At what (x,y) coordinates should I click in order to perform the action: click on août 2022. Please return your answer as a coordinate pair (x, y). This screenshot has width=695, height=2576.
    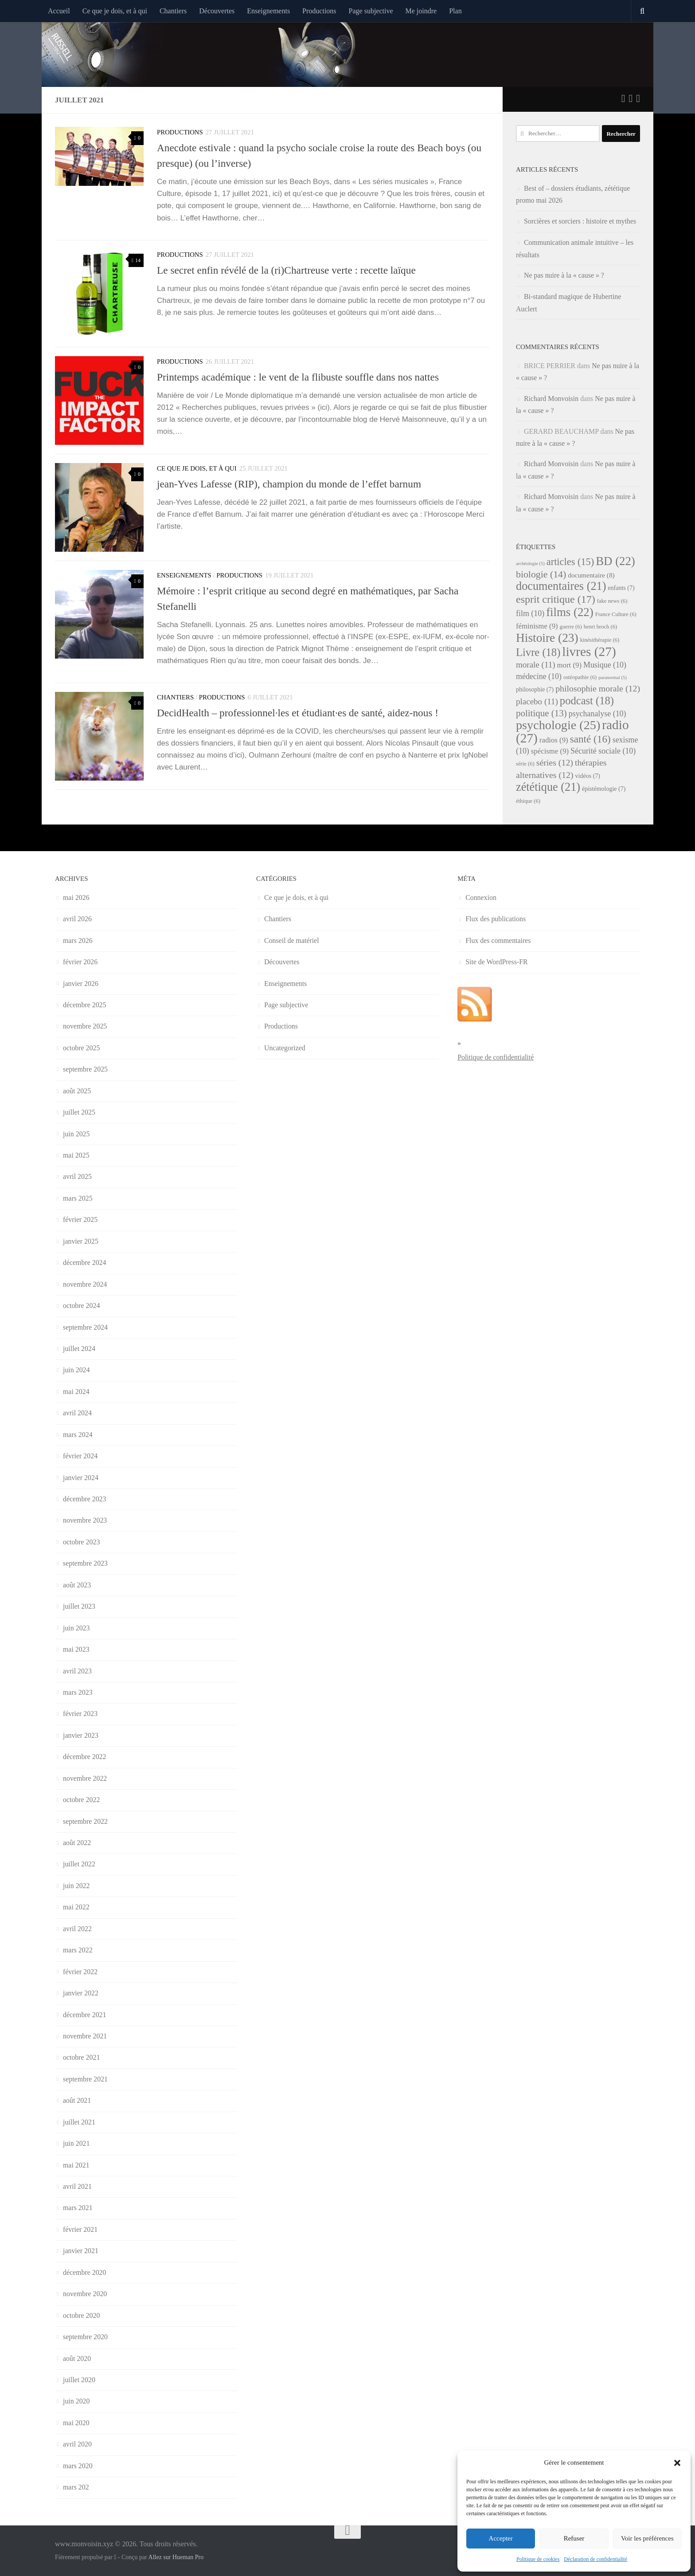
    Looking at the image, I should click on (77, 1842).